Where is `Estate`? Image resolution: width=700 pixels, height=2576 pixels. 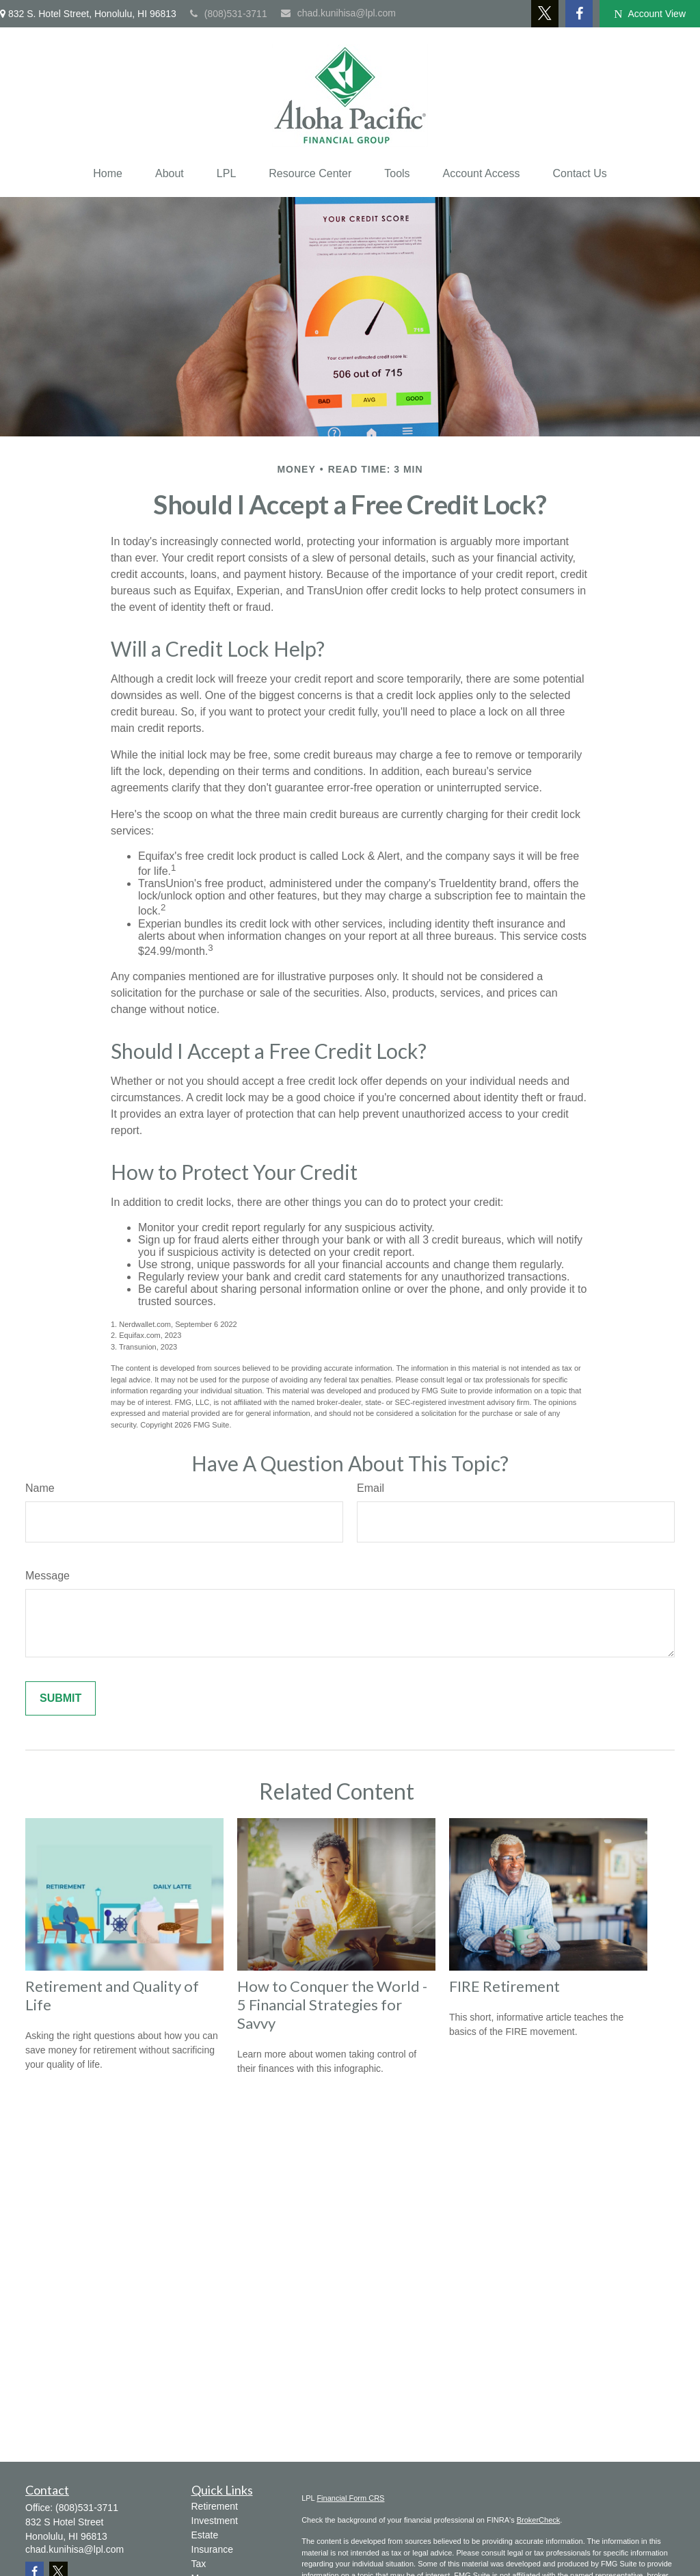
Estate is located at coordinates (205, 2534).